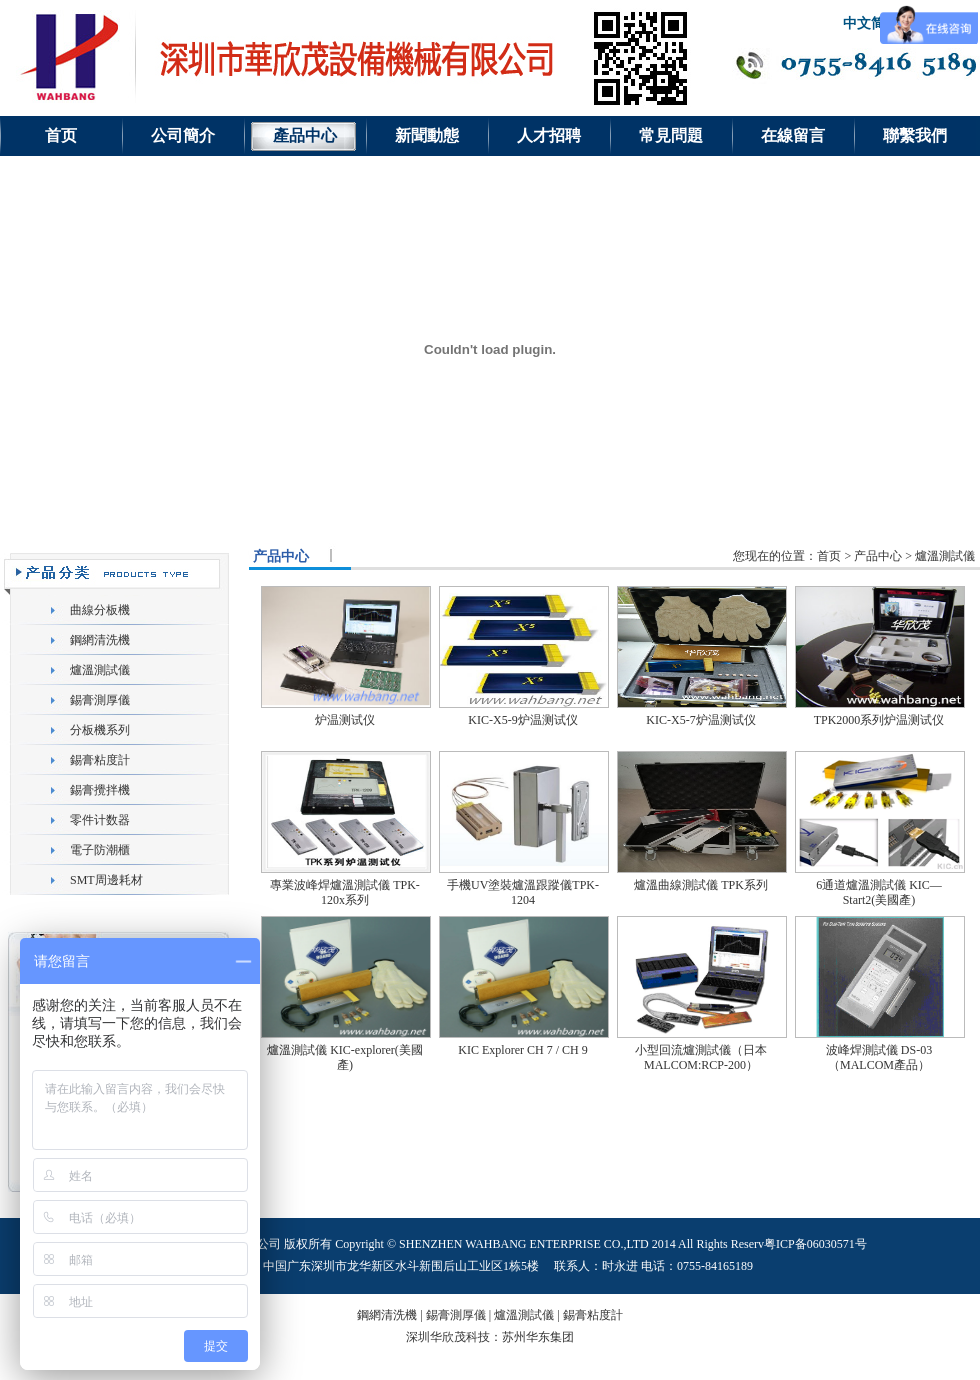 The width and height of the screenshot is (980, 1380). I want to click on 小型回流爐測試儀（日本MALCOM:RCP-200）, so click(701, 1057).